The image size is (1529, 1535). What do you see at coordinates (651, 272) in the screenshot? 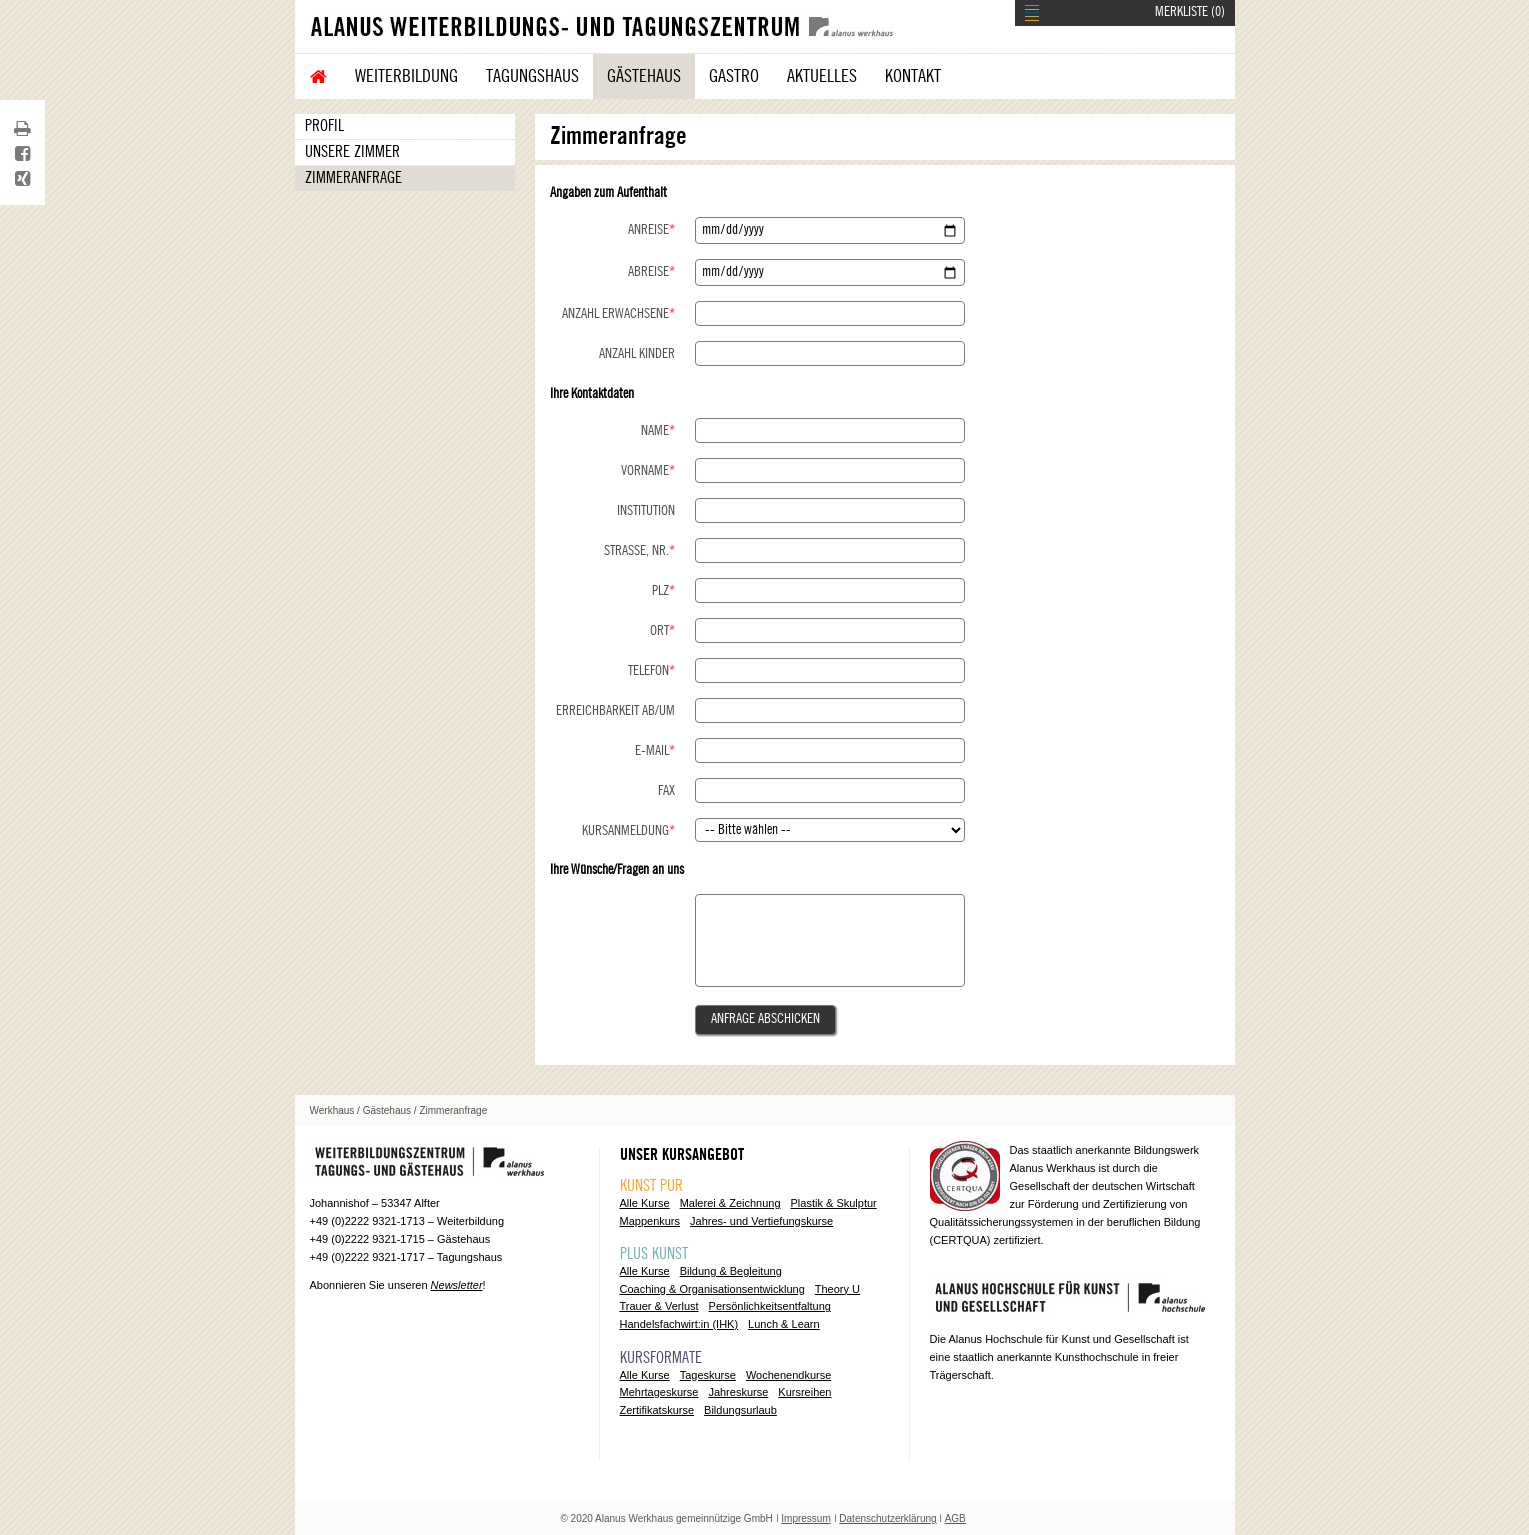
I see `Abreise` at bounding box center [651, 272].